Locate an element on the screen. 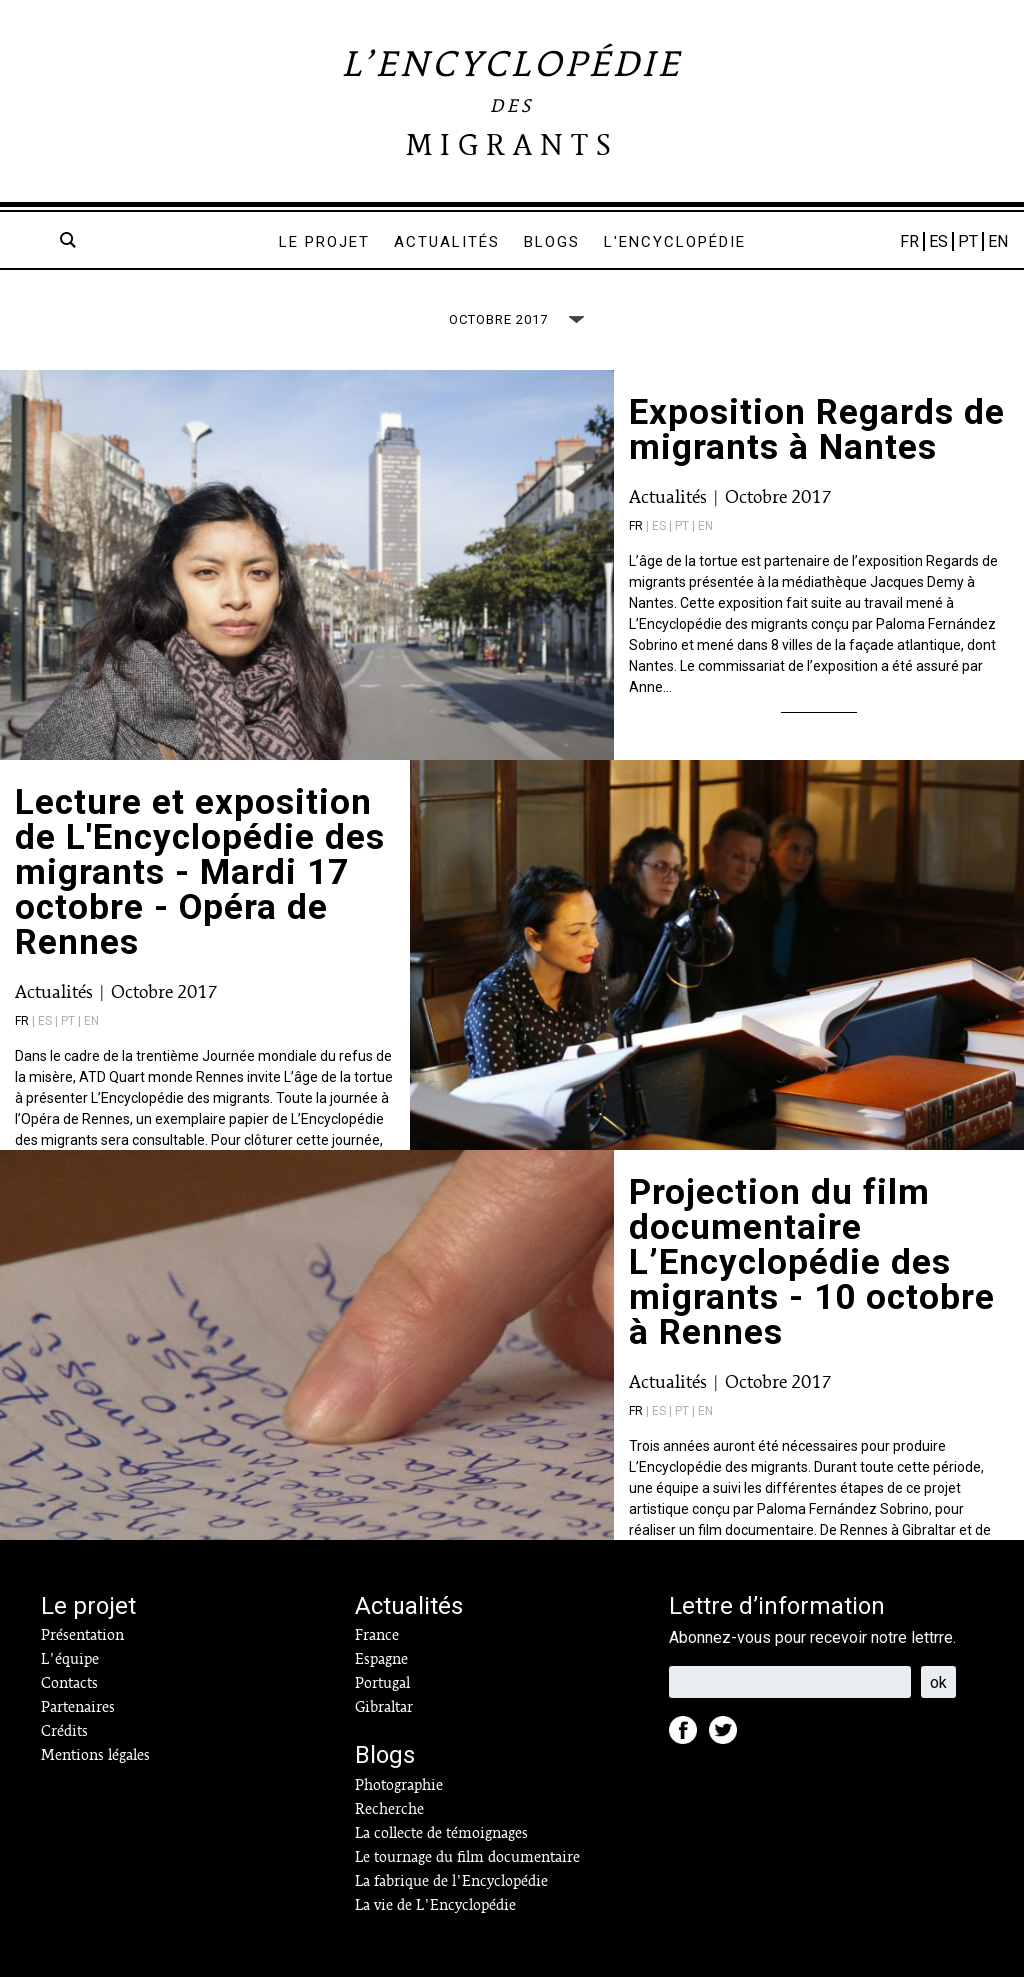 The width and height of the screenshot is (1024, 1977). Twitter is located at coordinates (729, 1736).